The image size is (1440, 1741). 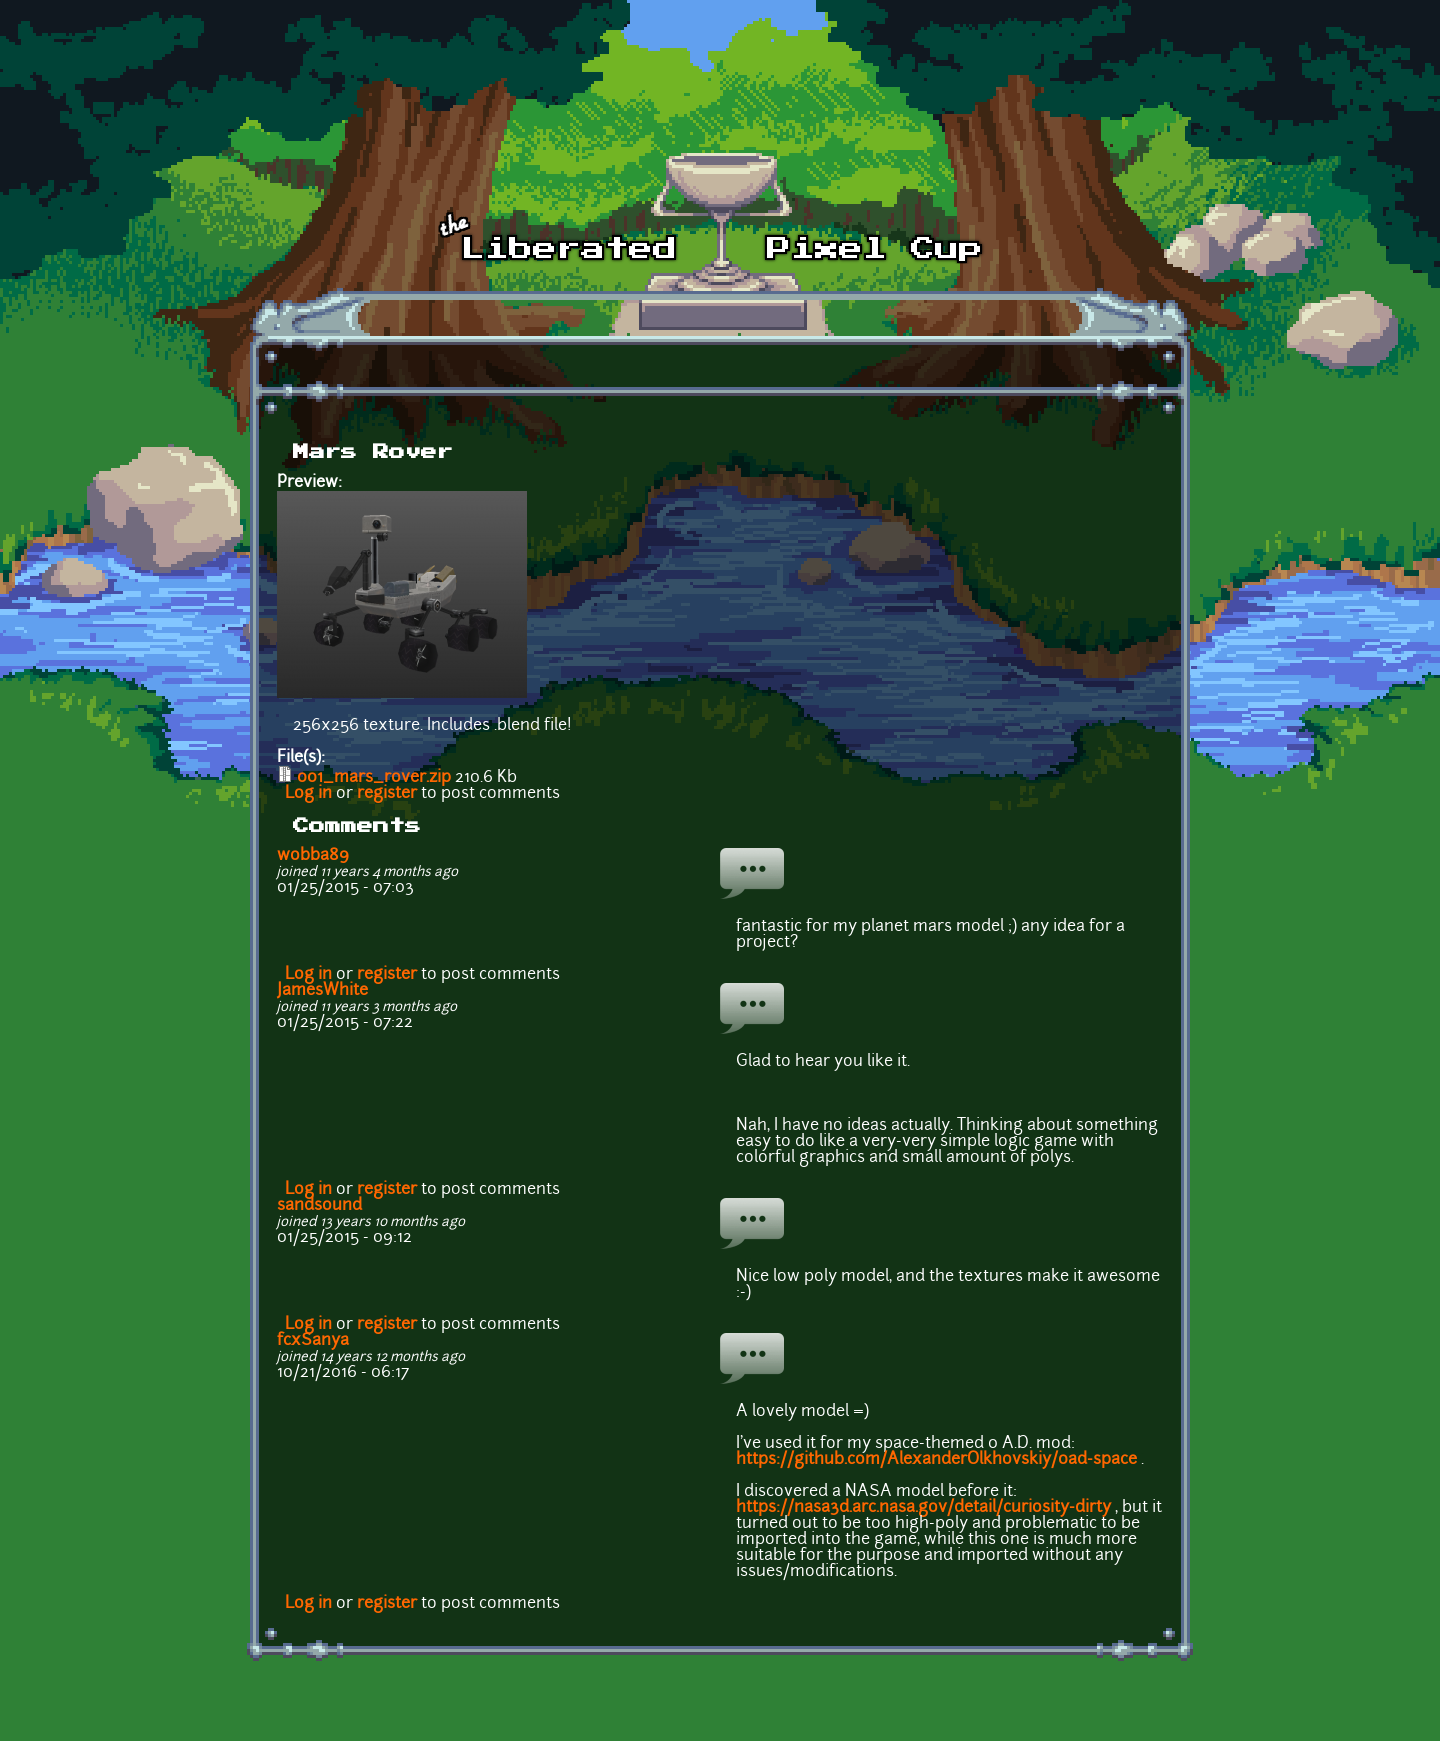 What do you see at coordinates (319, 1206) in the screenshot?
I see `sandsound` at bounding box center [319, 1206].